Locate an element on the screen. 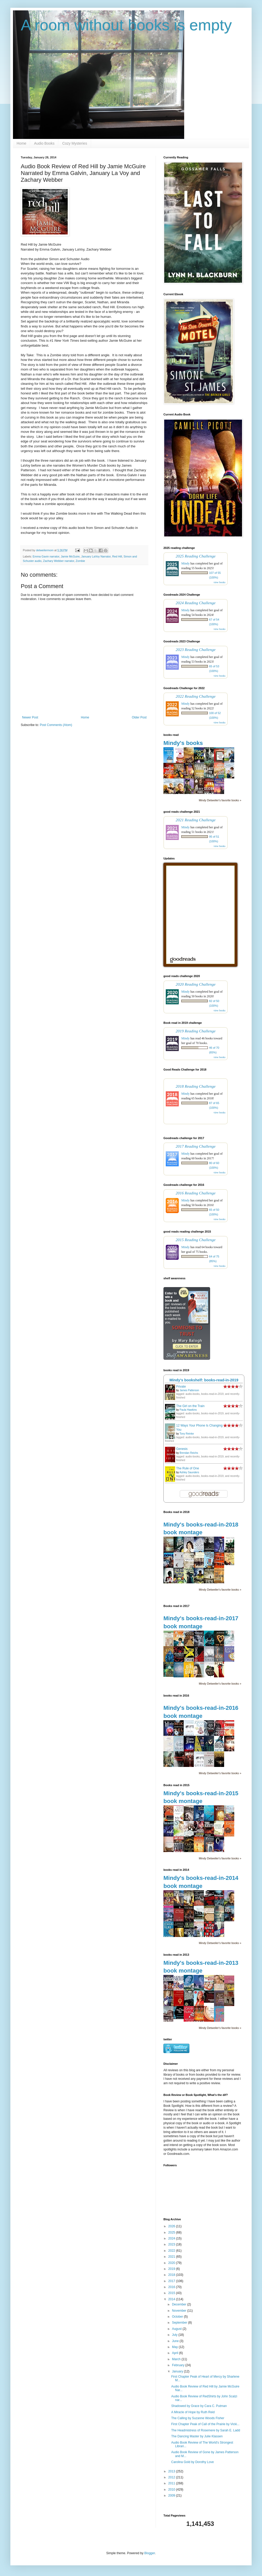 Image resolution: width=262 pixels, height=2576 pixels. Audio Books is located at coordinates (44, 143).